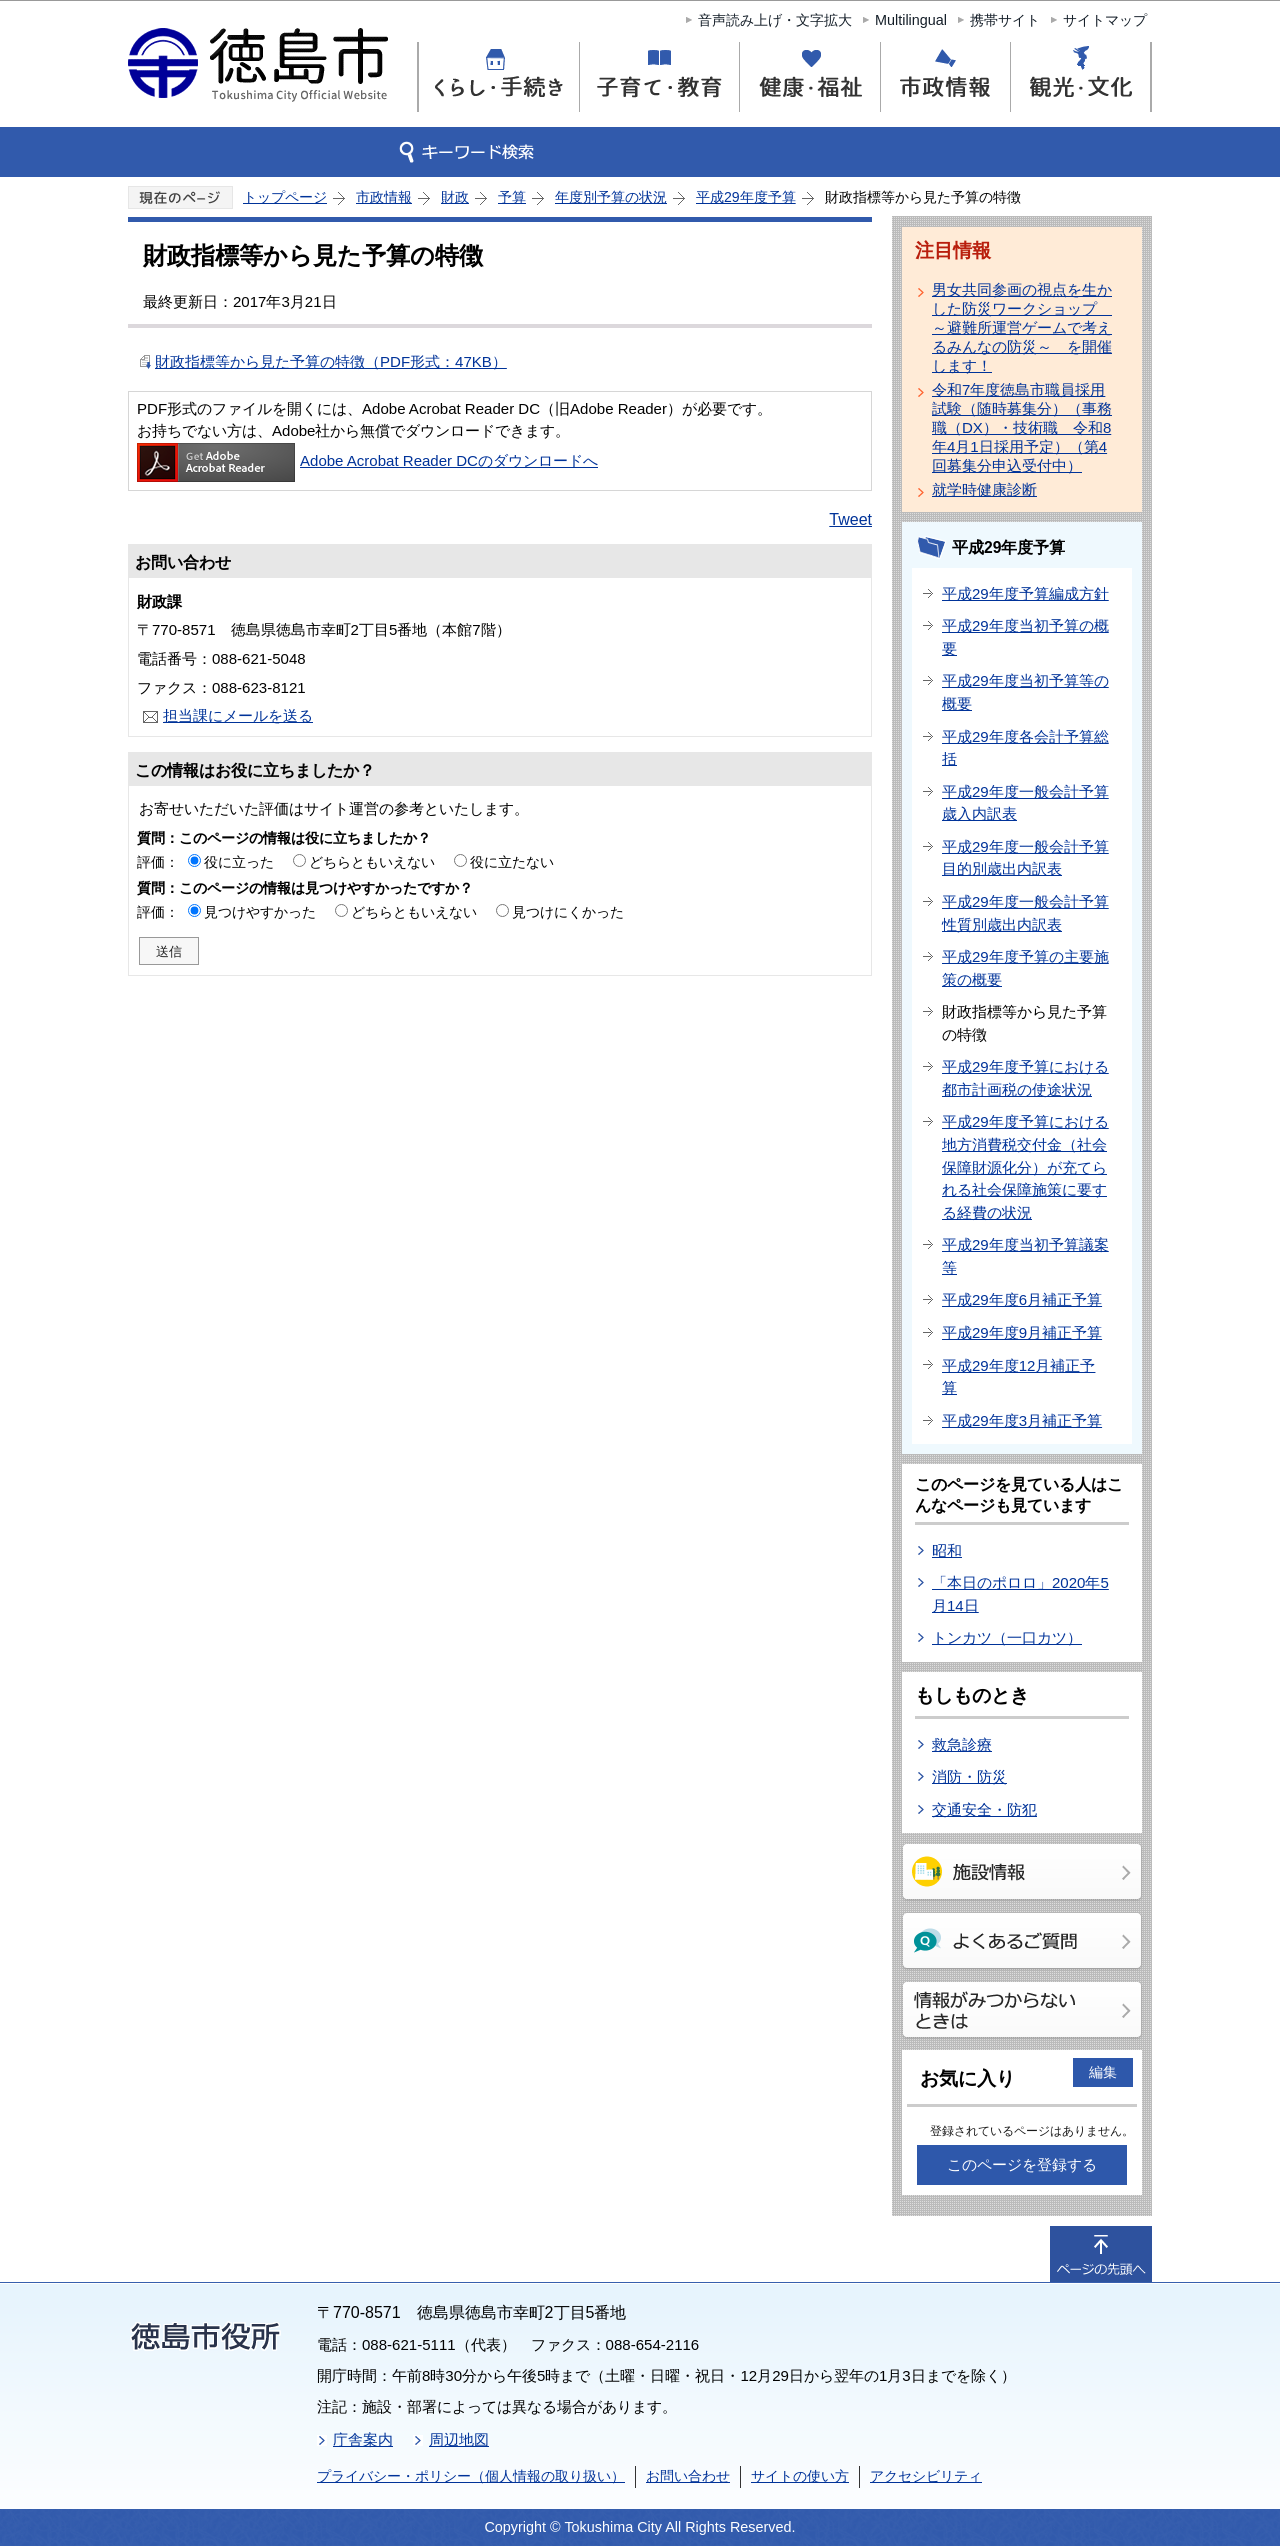 The image size is (1280, 2546). I want to click on 財政, so click(455, 197).